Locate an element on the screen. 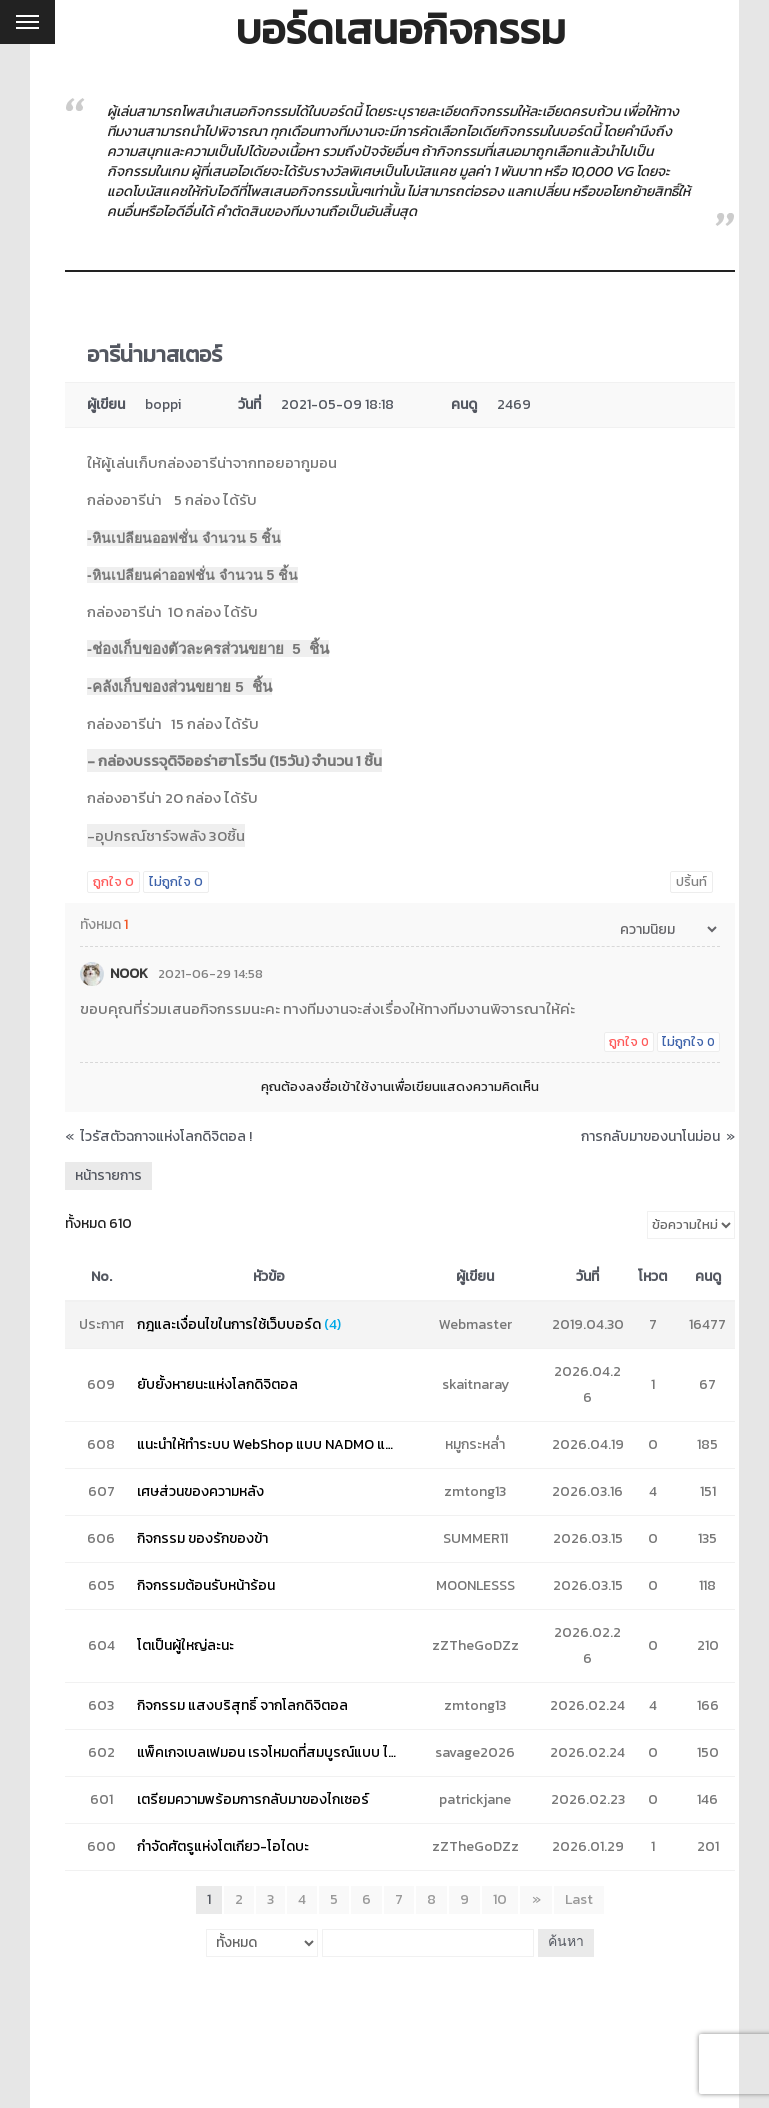 The image size is (769, 2108). ปริ้นท์ is located at coordinates (691, 881).